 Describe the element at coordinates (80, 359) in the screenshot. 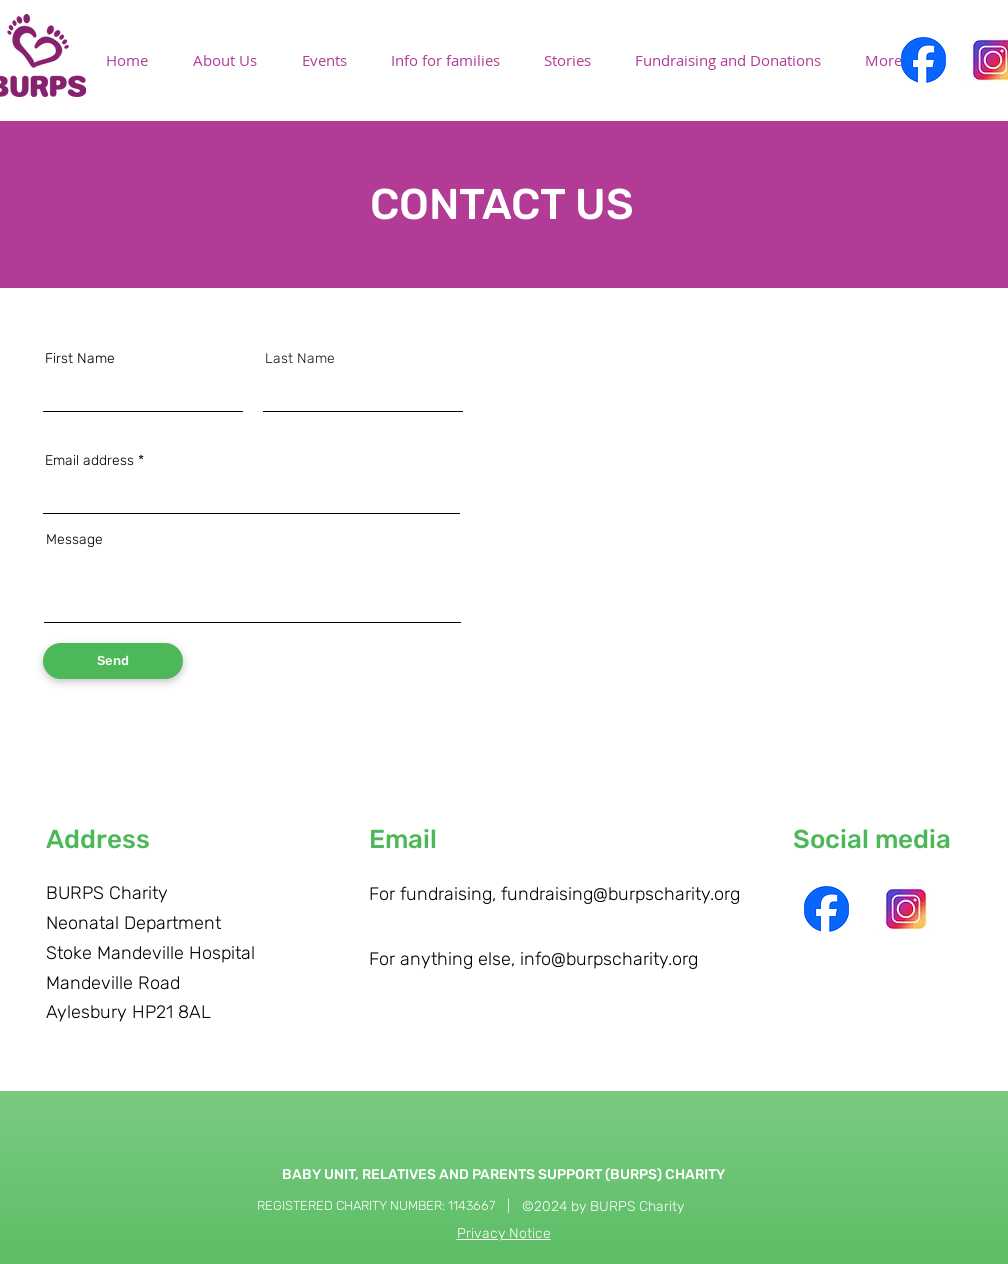

I see `First Name` at that location.